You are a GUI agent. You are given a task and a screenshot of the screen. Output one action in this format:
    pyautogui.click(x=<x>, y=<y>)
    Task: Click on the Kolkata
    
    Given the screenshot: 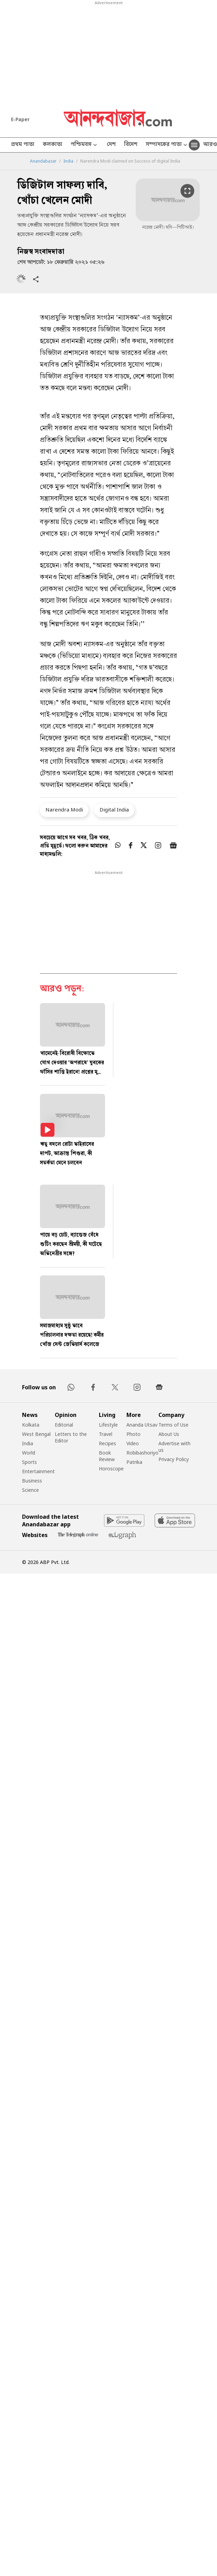 What is the action you would take?
    pyautogui.click(x=30, y=1424)
    